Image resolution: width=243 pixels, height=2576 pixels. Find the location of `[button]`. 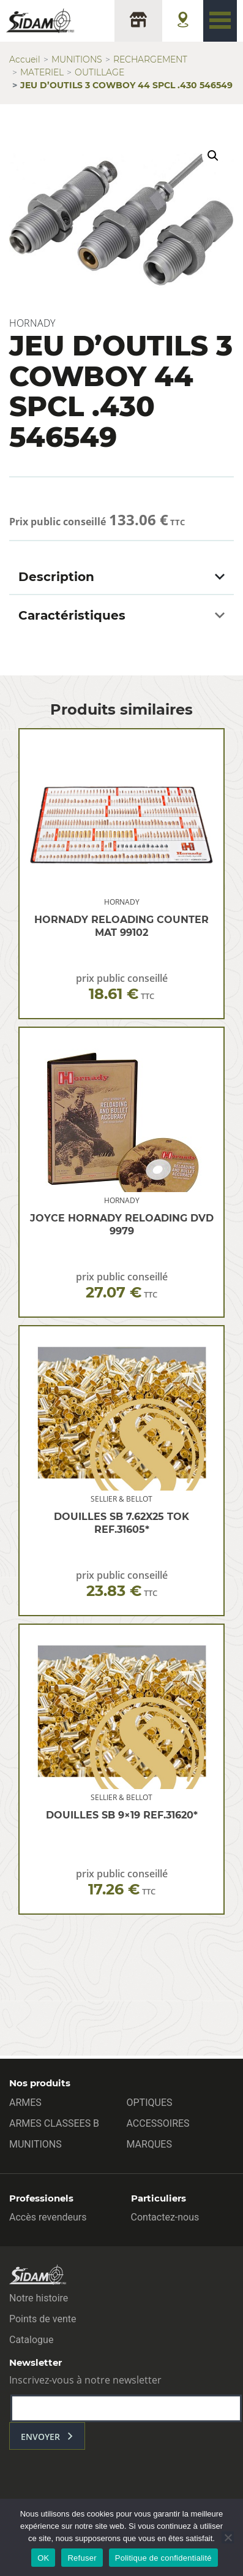

[button] is located at coordinates (213, 156).